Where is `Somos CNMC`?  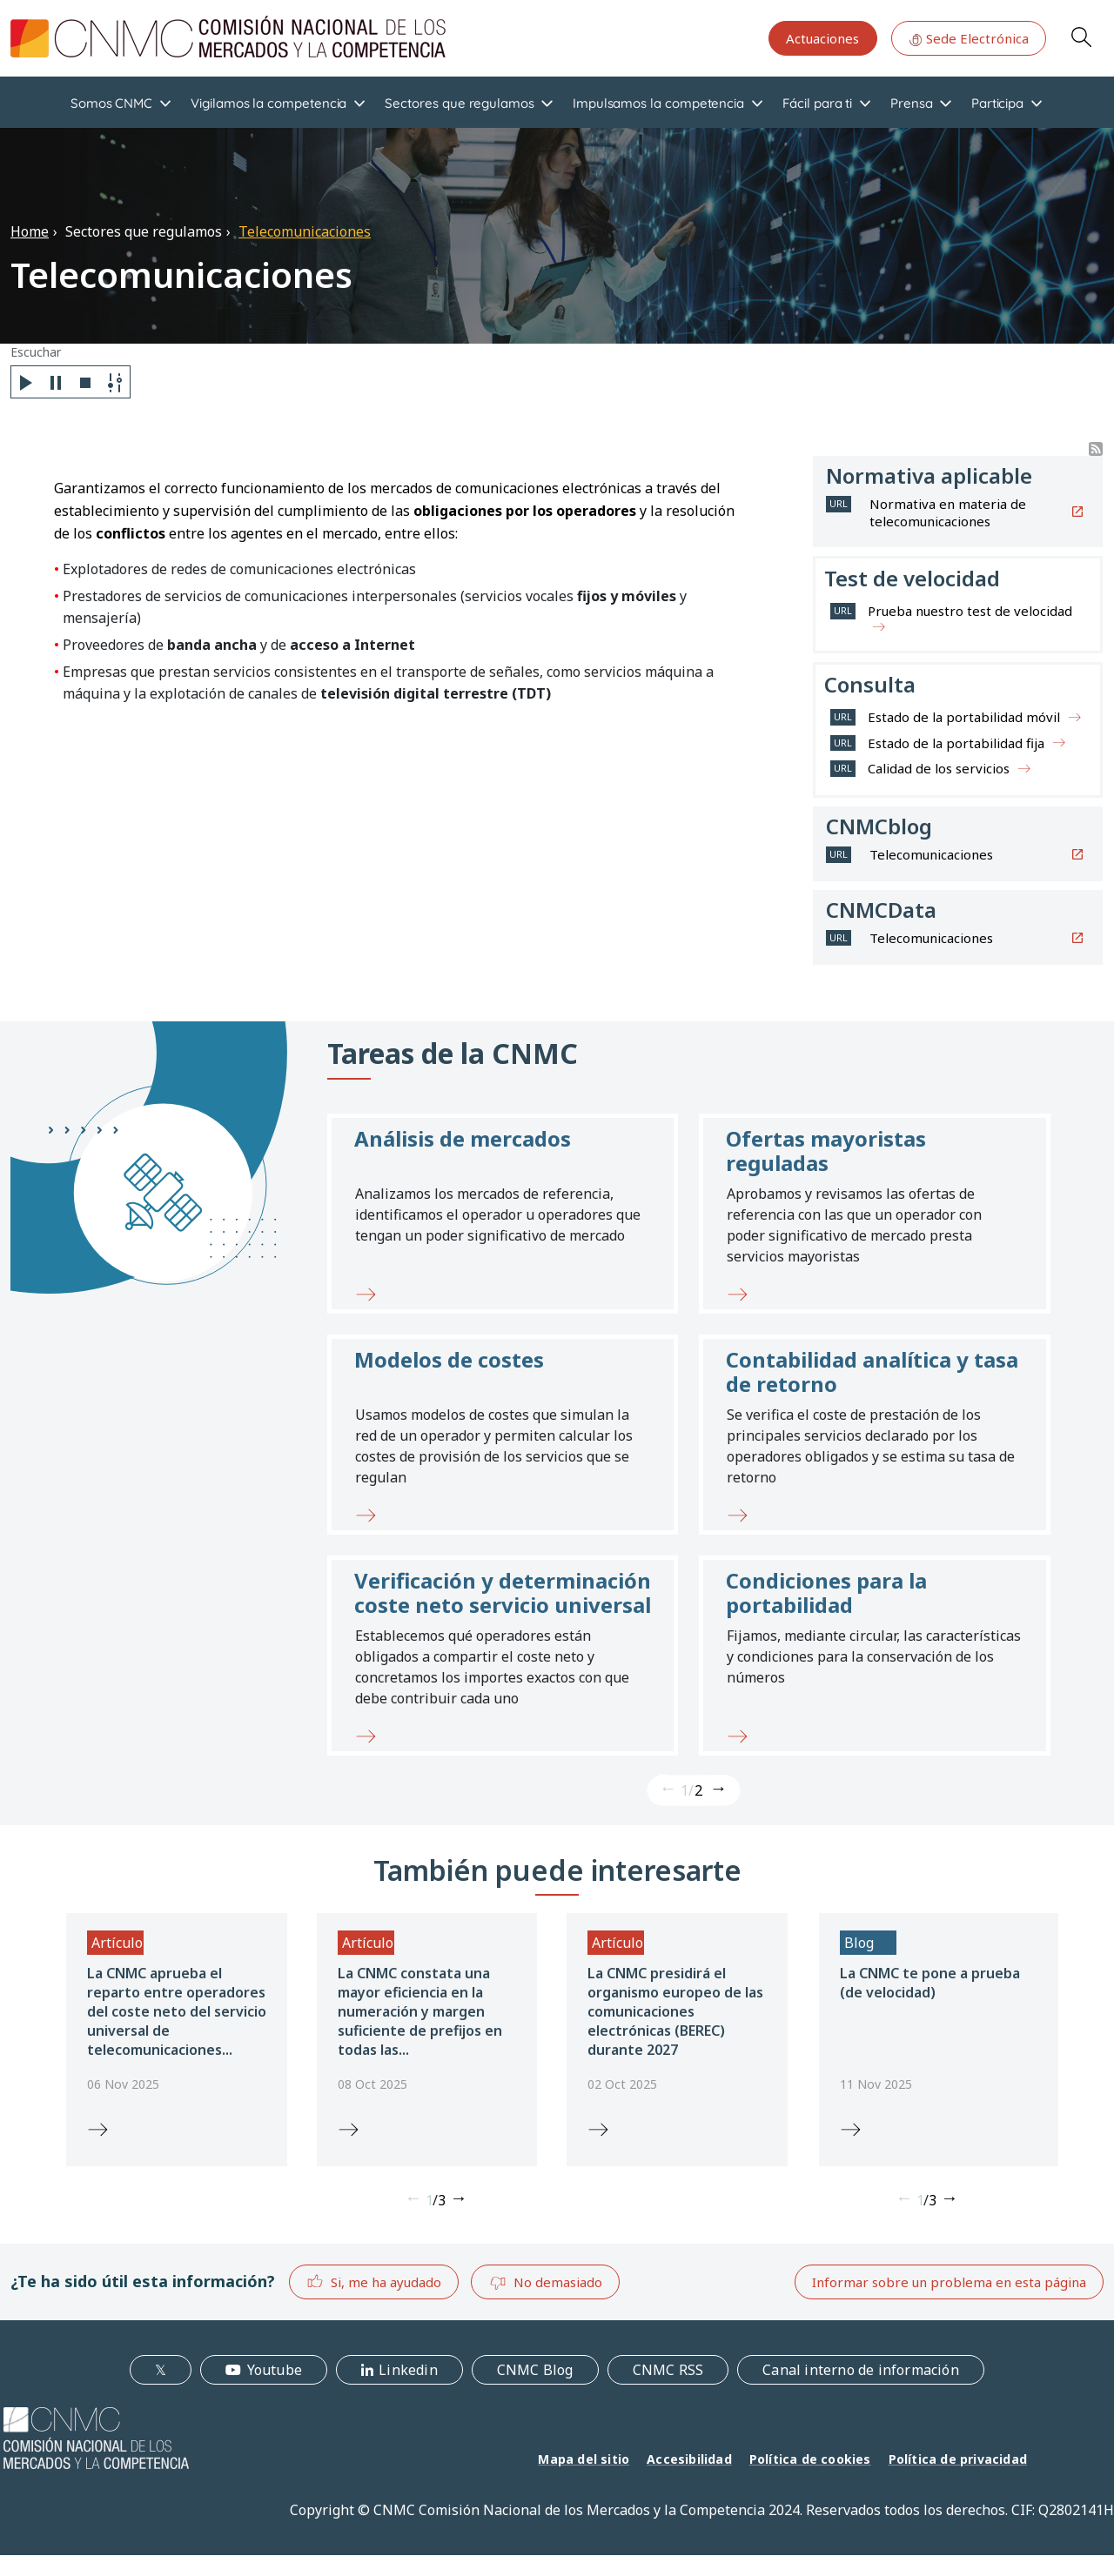 Somos CNMC is located at coordinates (111, 103).